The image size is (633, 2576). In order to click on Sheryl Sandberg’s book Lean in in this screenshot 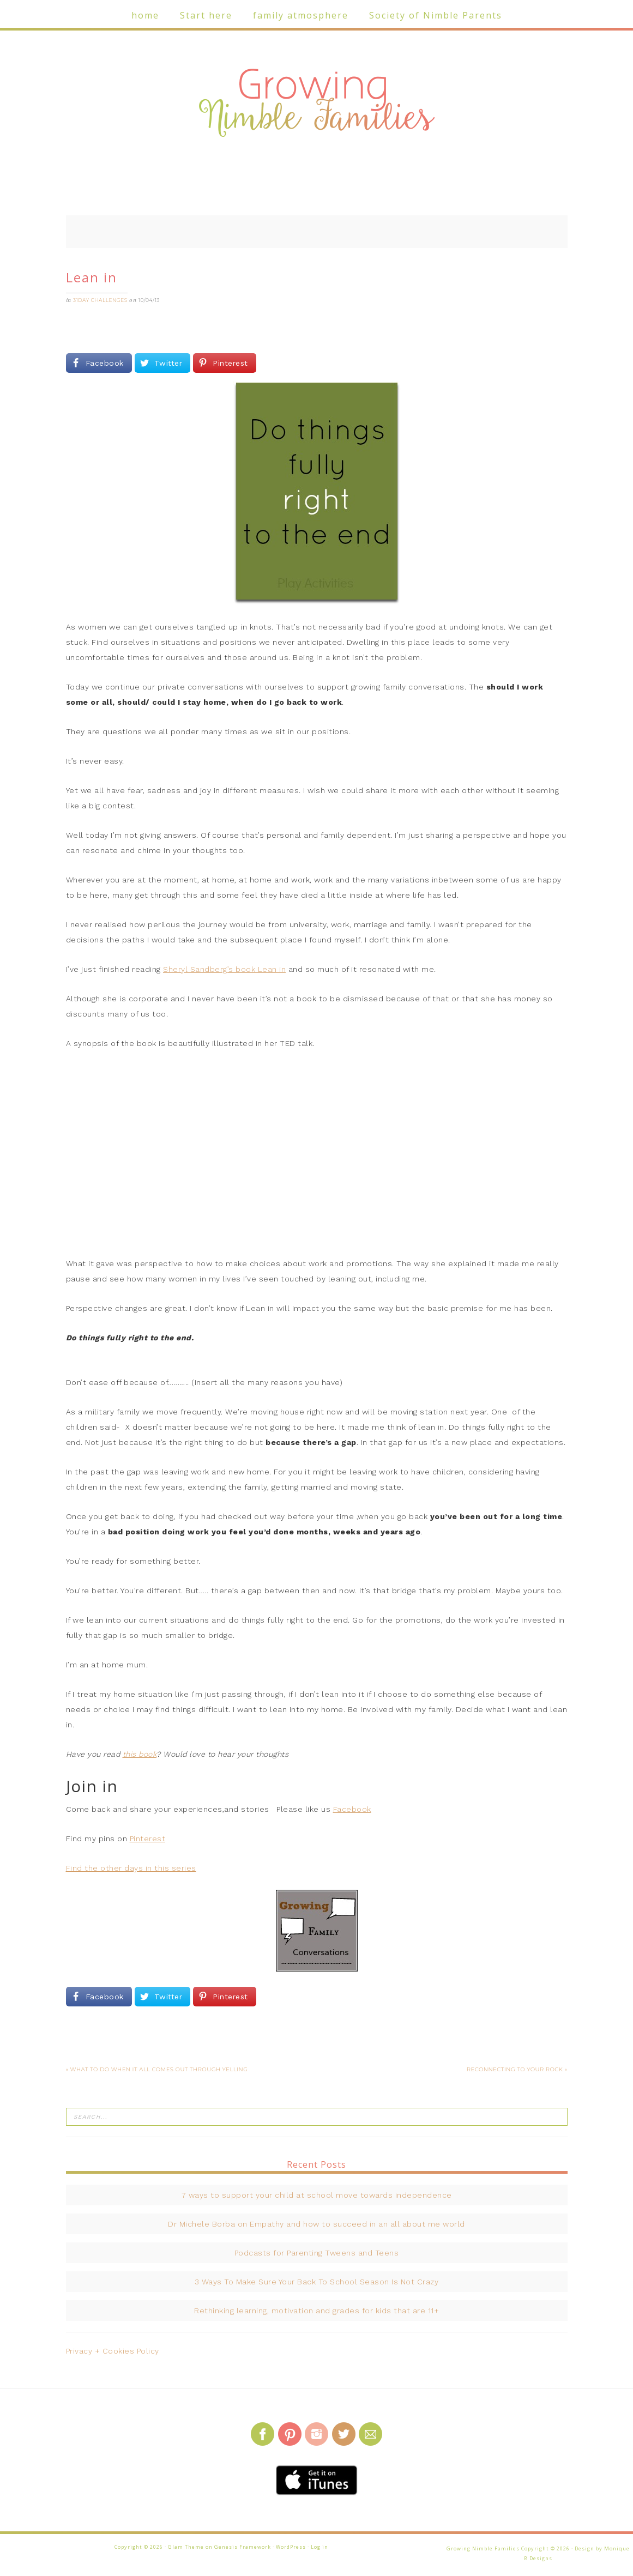, I will do `click(224, 969)`.